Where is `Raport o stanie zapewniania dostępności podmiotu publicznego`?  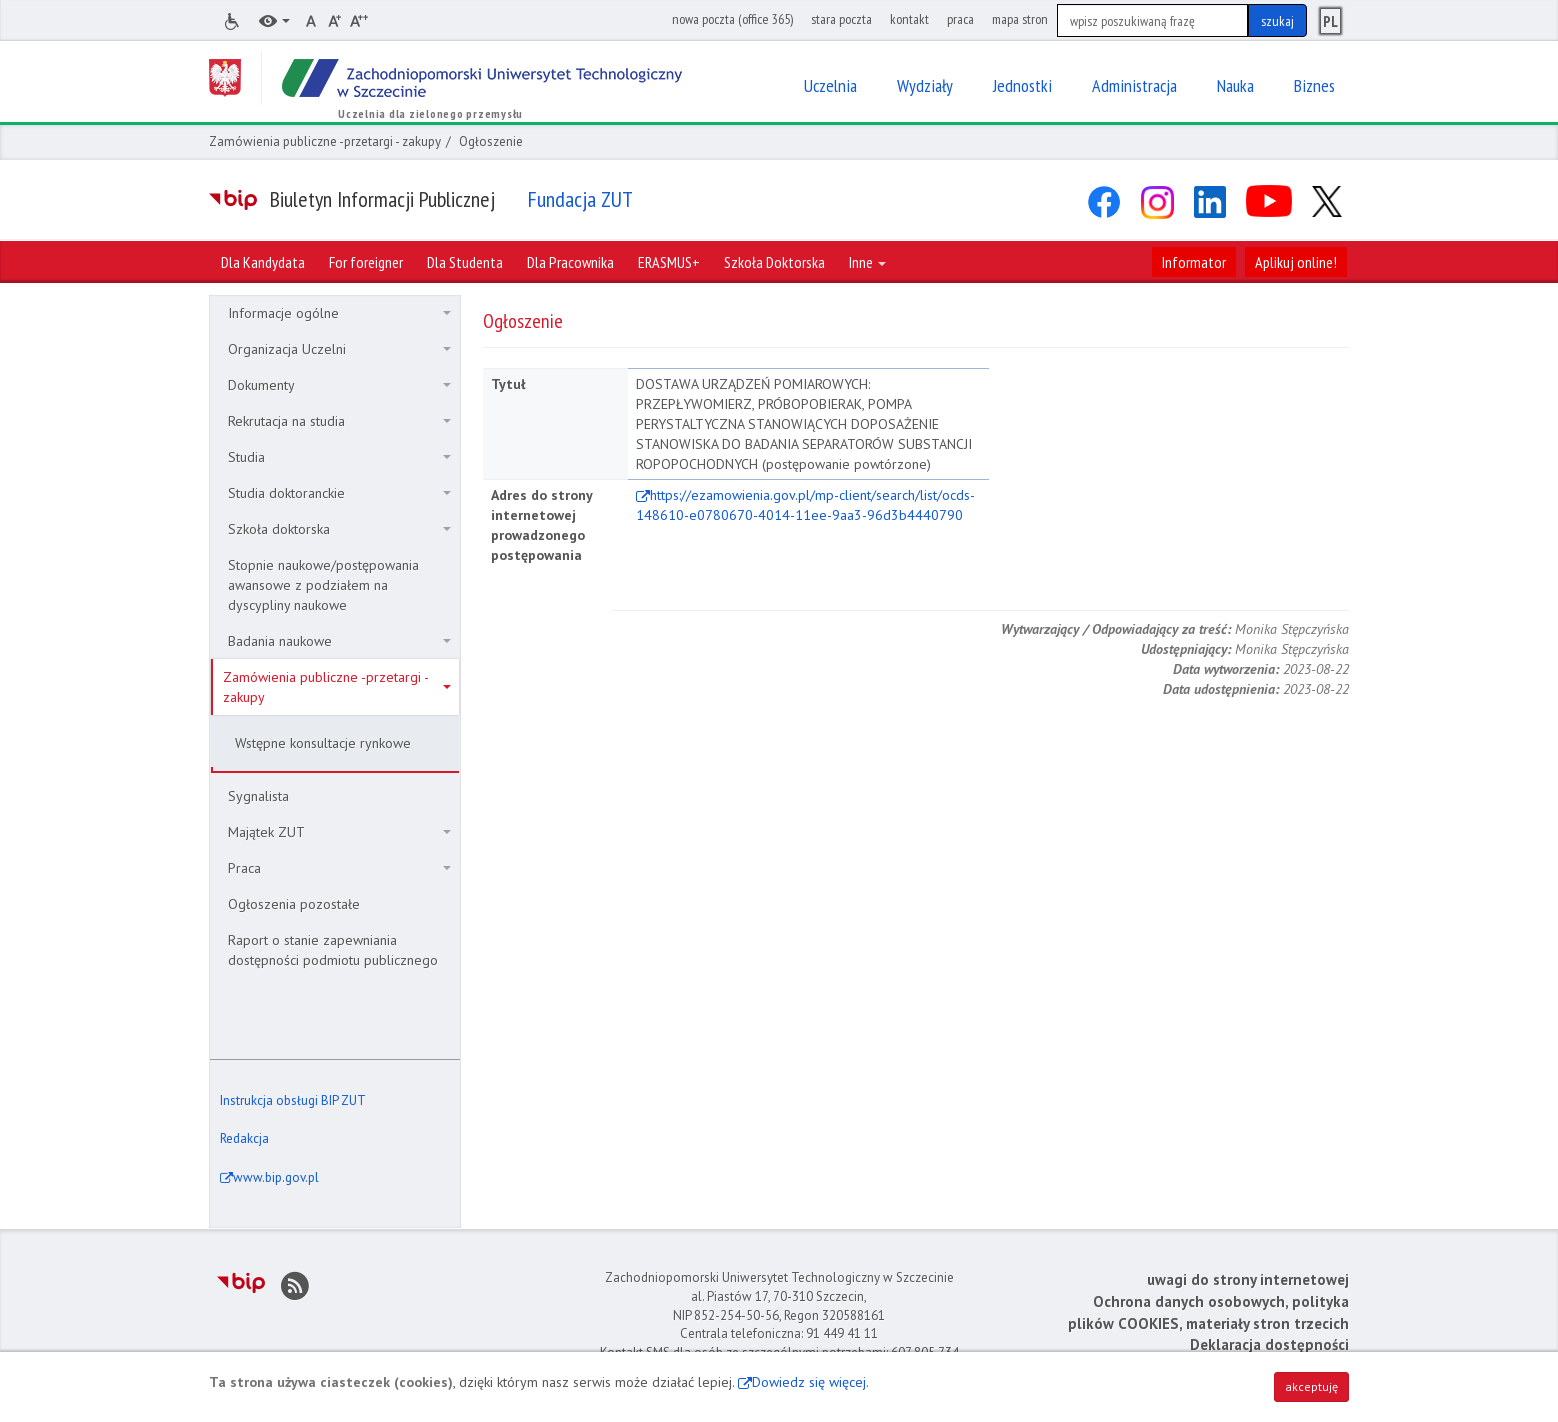
Raport o stanie zapewniania dostępności podmiotu publicznego is located at coordinates (333, 950).